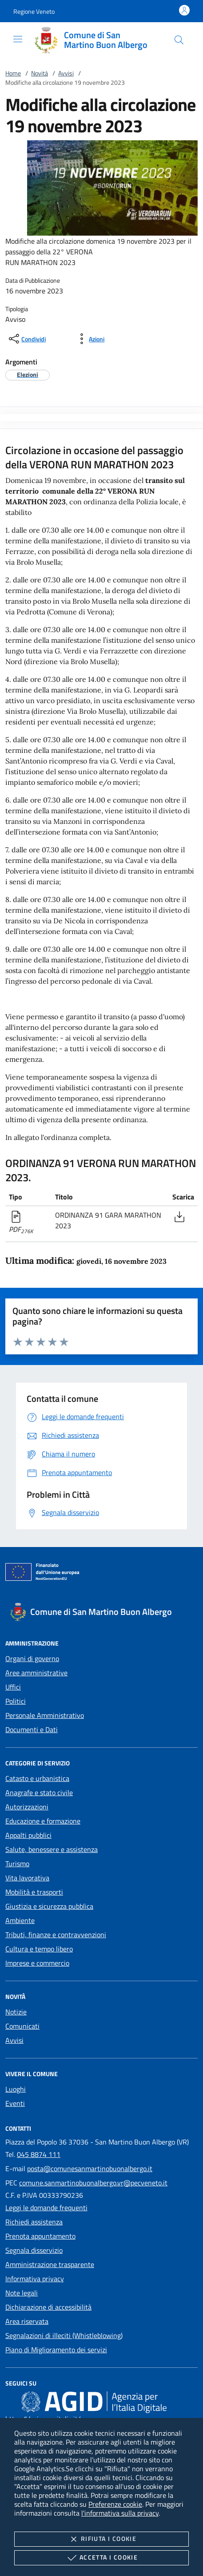  What do you see at coordinates (44, 1715) in the screenshot?
I see `Personale Amministrativo` at bounding box center [44, 1715].